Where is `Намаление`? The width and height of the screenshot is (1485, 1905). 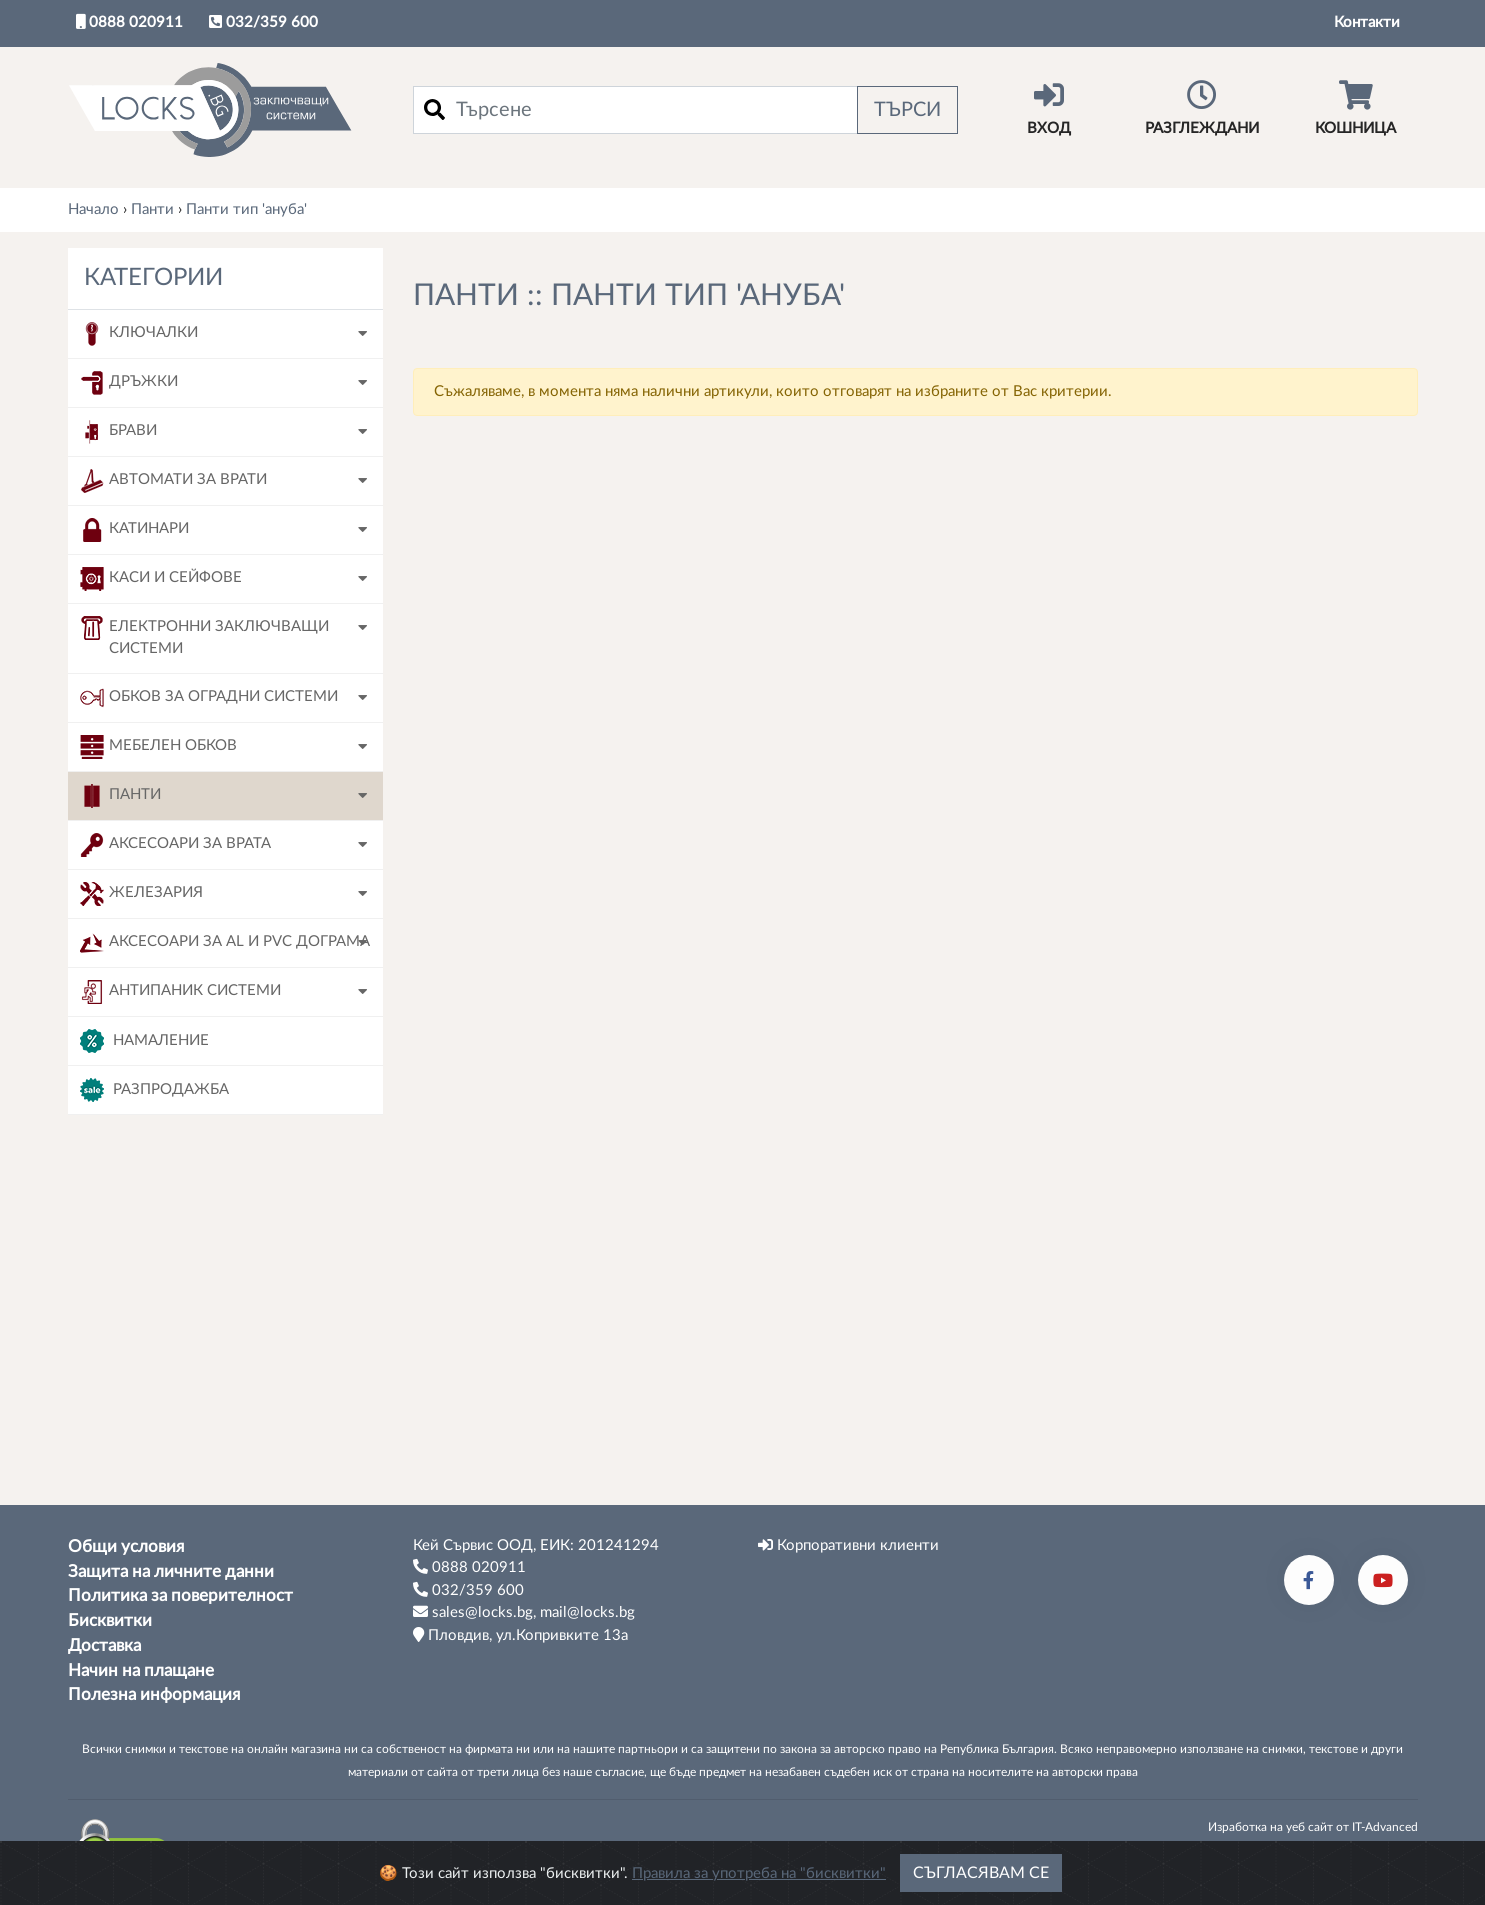
Намаление is located at coordinates (144, 1041).